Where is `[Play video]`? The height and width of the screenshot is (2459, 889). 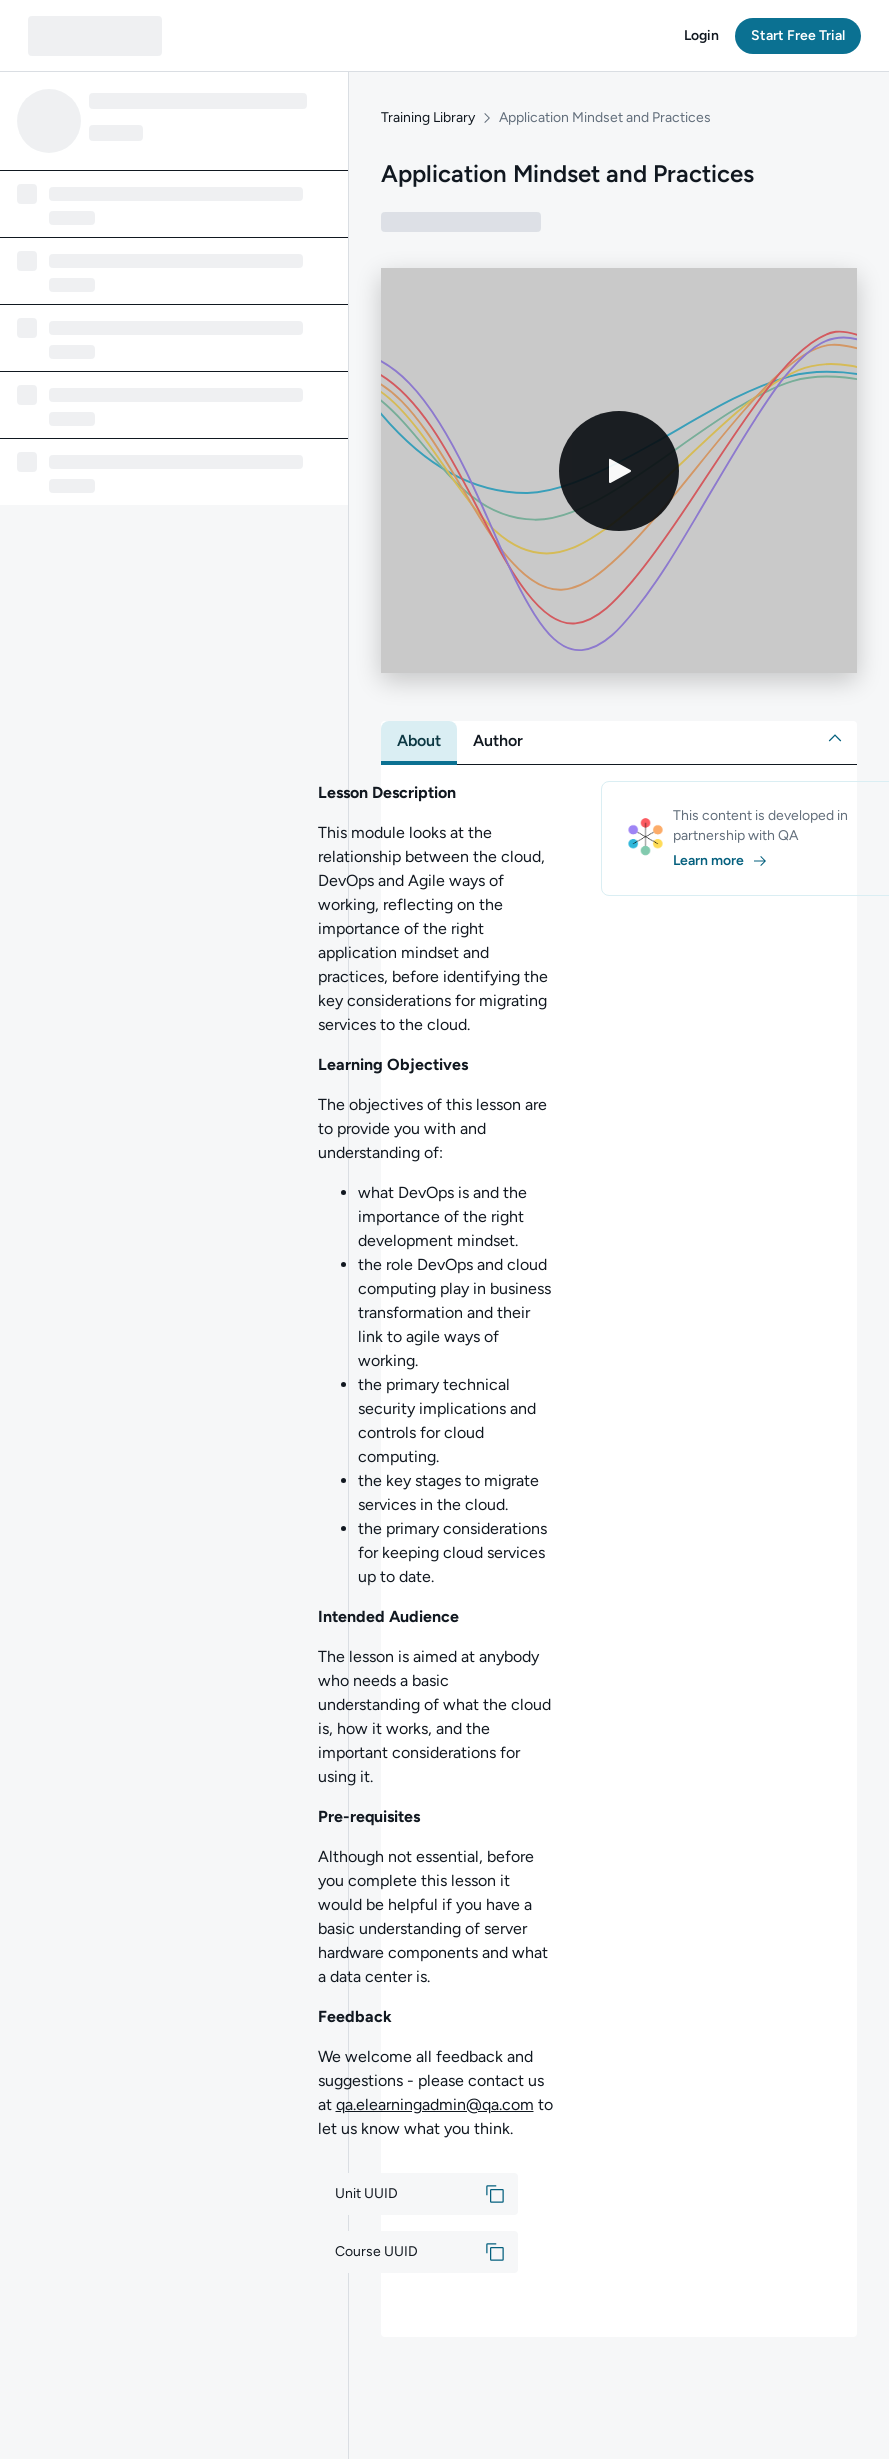 [Play video] is located at coordinates (619, 471).